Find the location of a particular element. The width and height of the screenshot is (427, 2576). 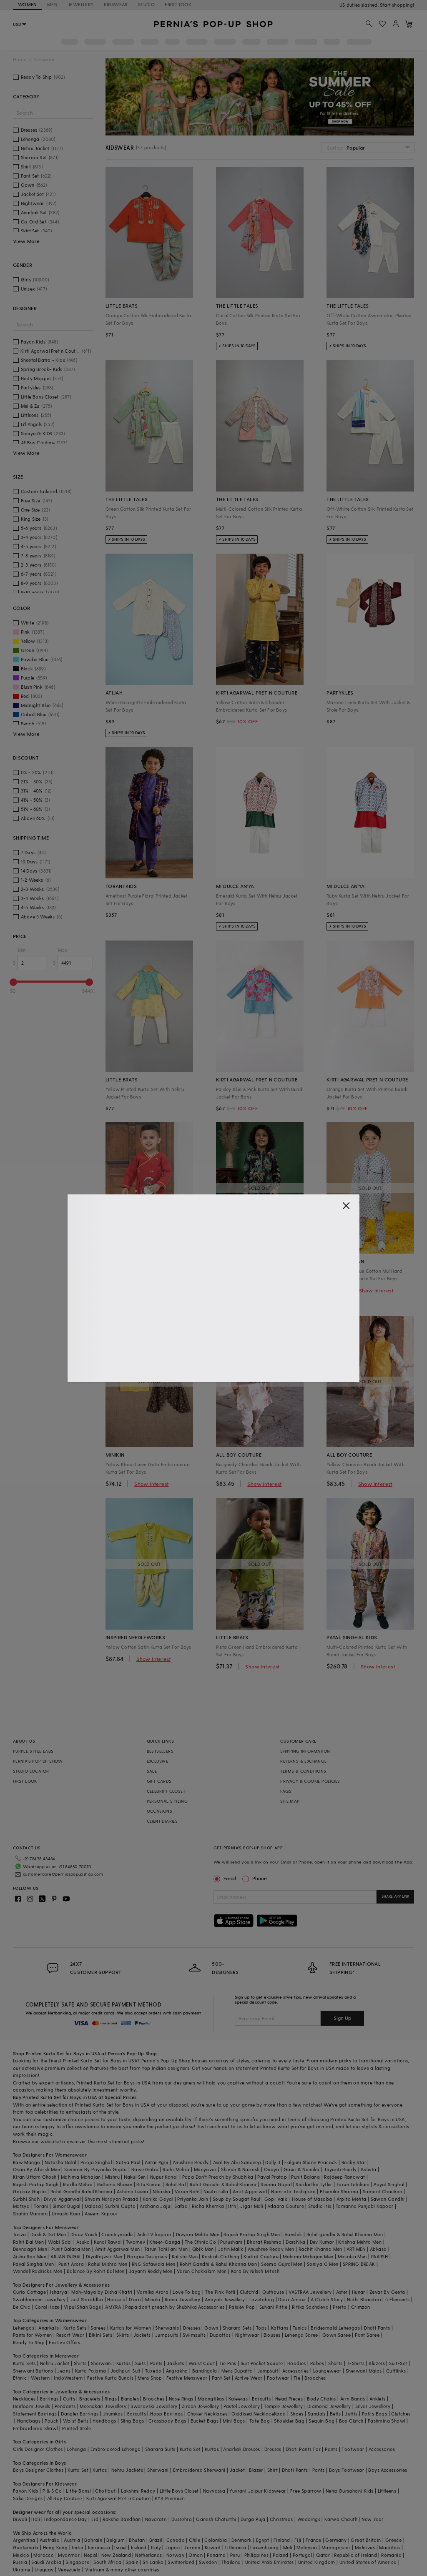

IndoWestern is located at coordinates (68, 2377).